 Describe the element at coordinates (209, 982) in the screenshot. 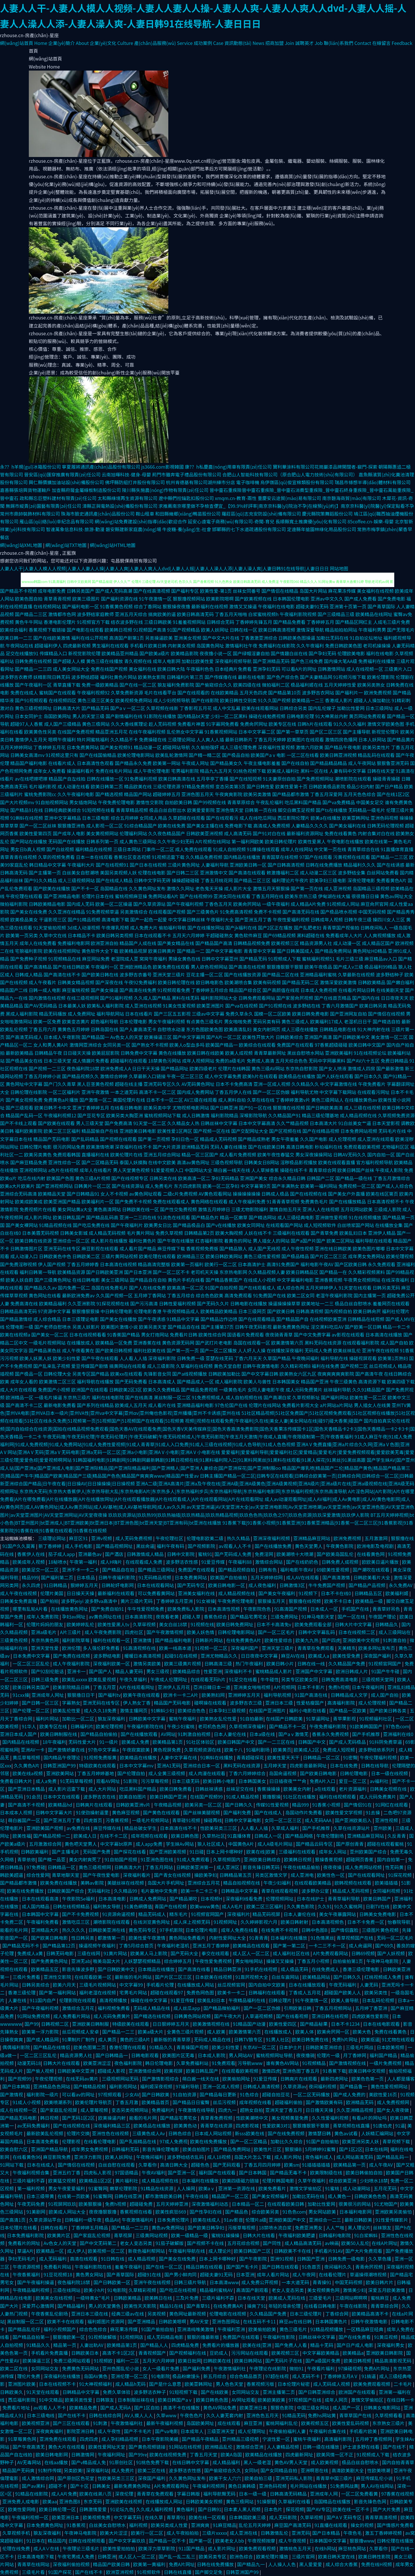

I see `欧日韩电影色` at that location.